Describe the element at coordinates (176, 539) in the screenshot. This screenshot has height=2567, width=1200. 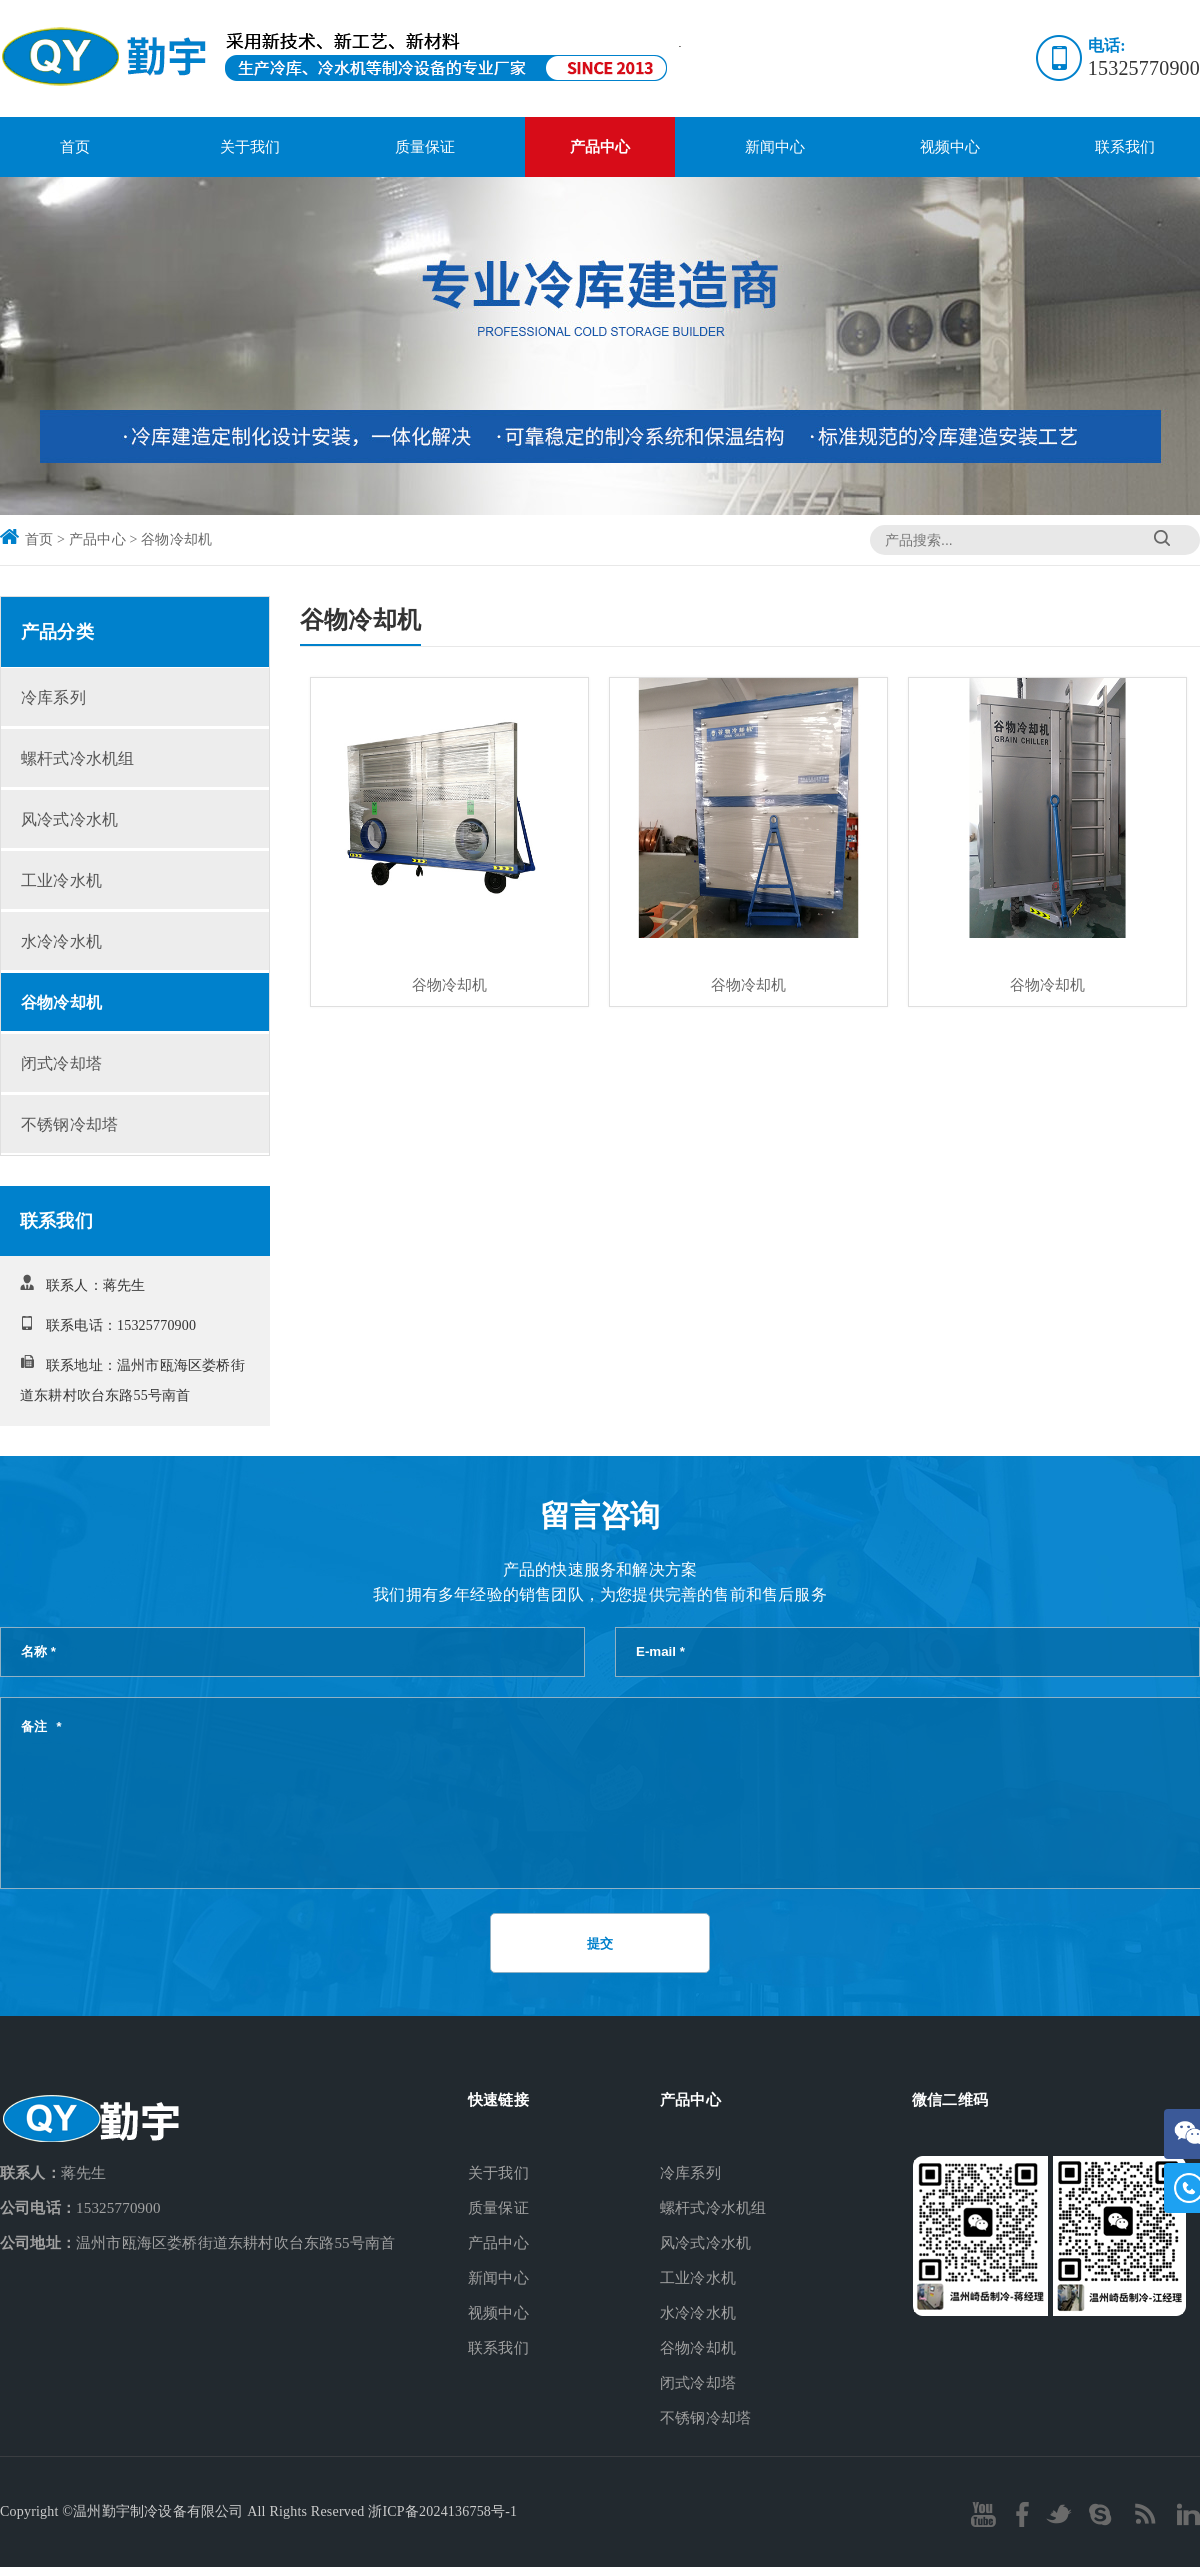
I see `谷物冷却机` at that location.